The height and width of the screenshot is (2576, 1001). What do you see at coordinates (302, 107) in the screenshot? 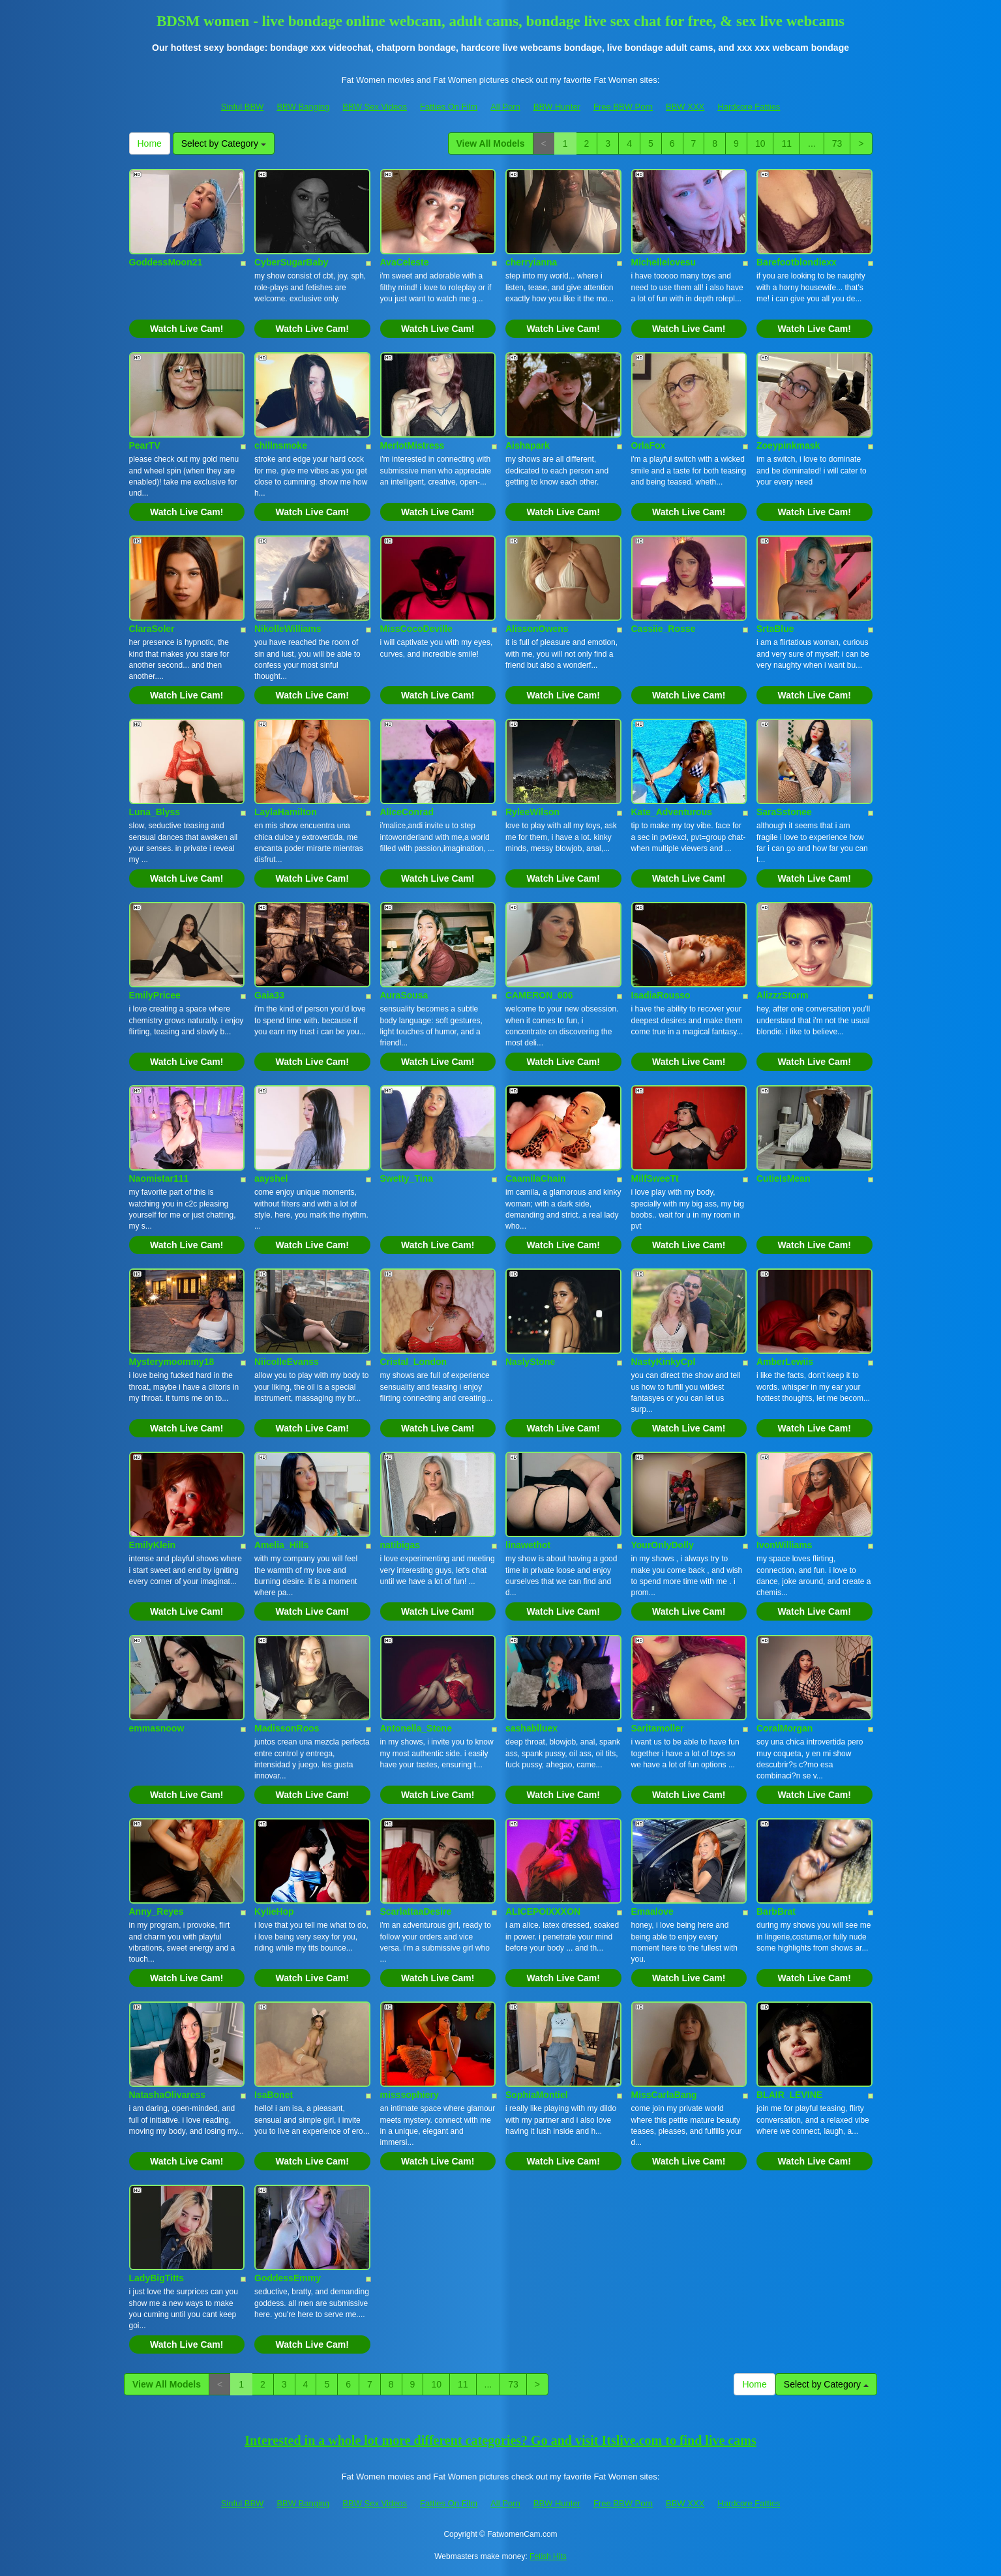
I see `BBW Banging` at bounding box center [302, 107].